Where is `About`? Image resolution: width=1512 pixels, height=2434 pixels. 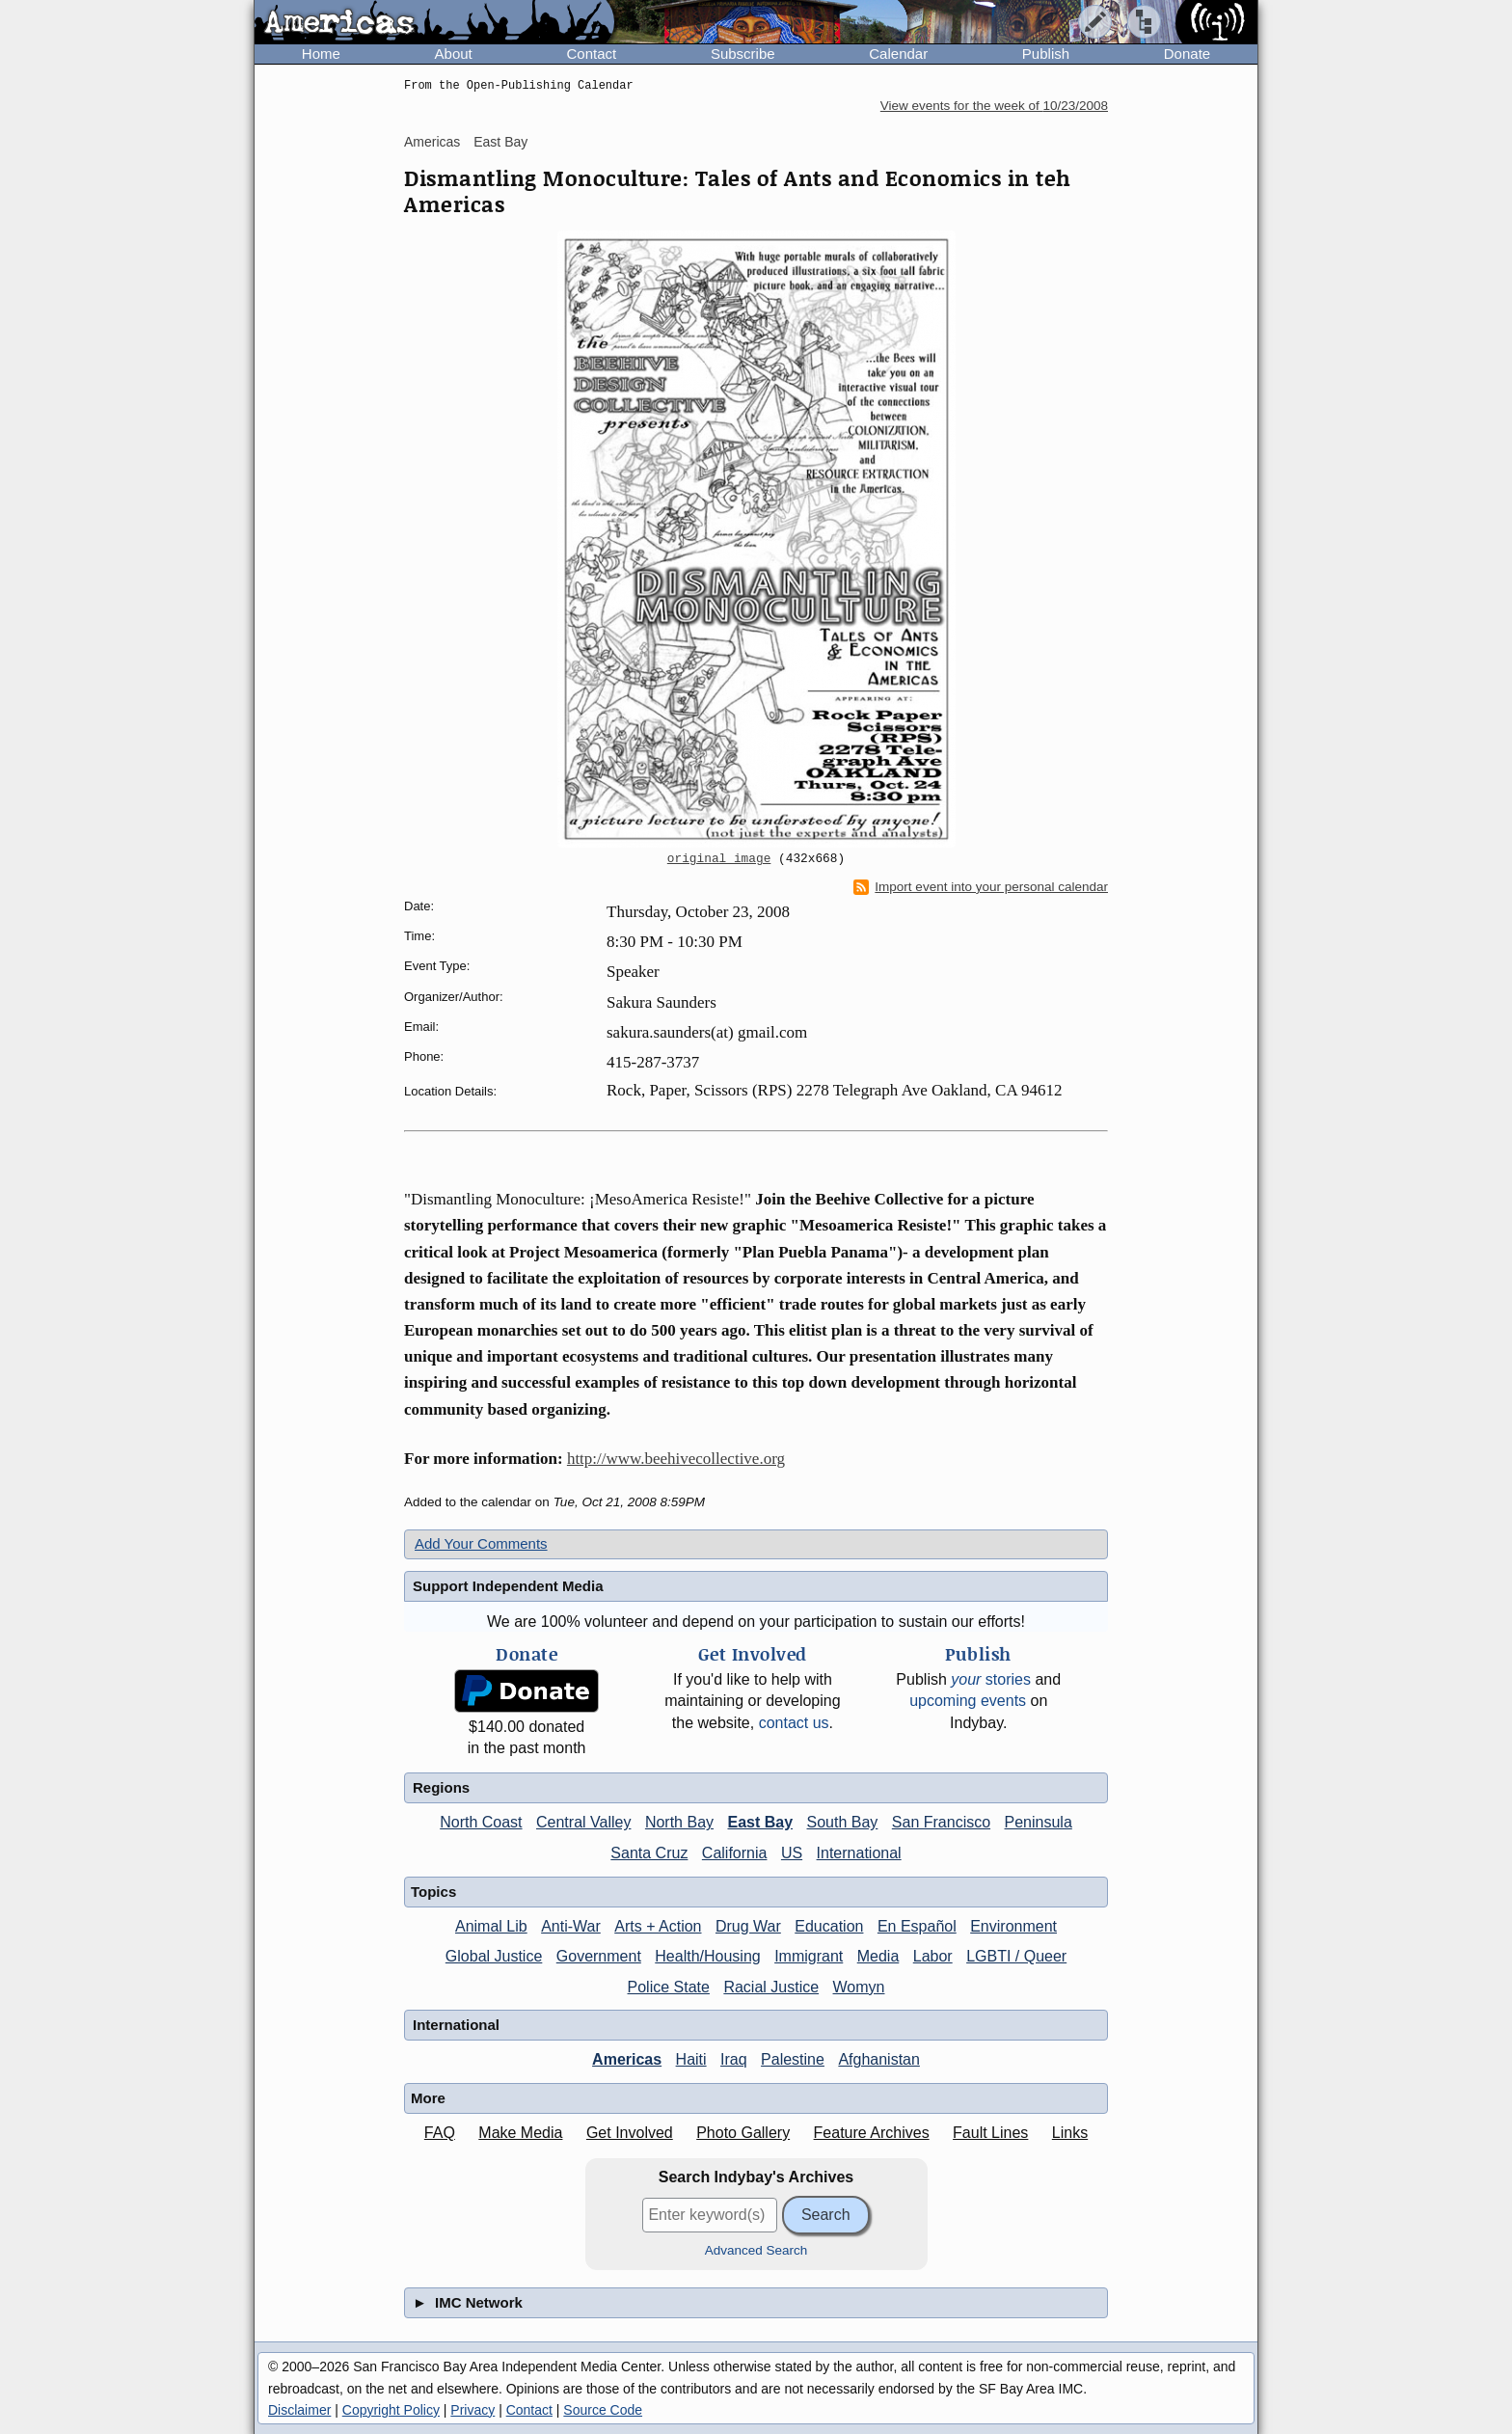
About is located at coordinates (453, 53).